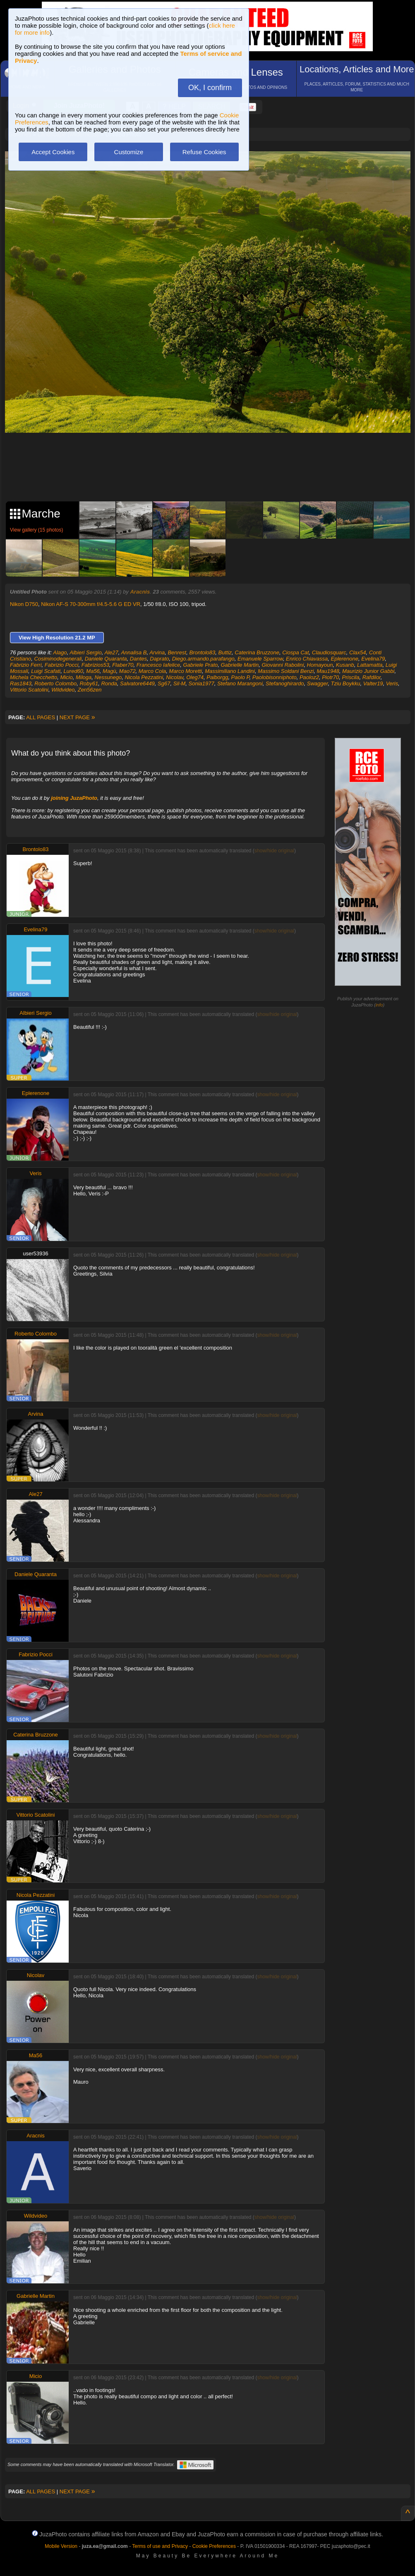 Image resolution: width=415 pixels, height=2576 pixels. I want to click on Massimo Soldani Benzi, so click(286, 671).